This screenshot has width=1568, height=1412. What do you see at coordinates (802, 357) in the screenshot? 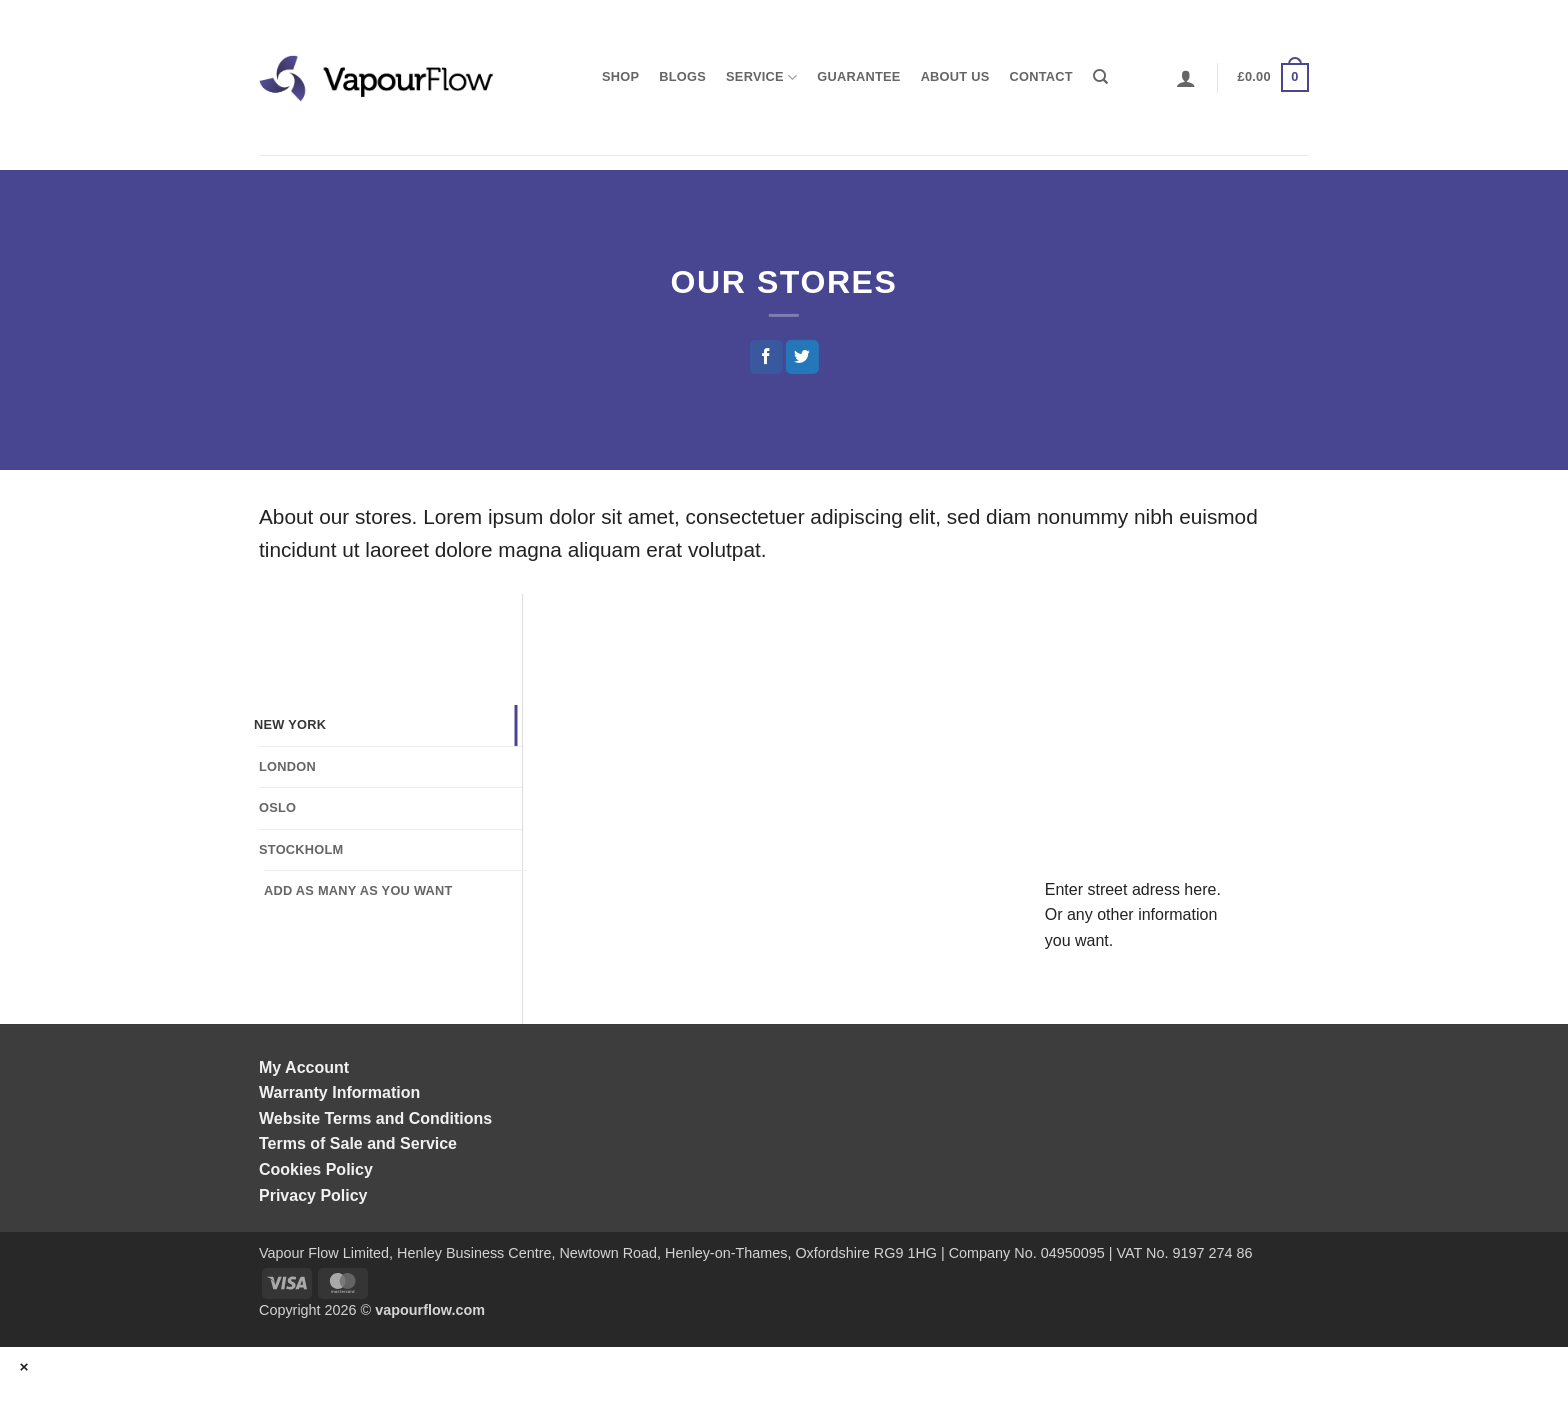
I see `[Share on Twitter]` at bounding box center [802, 357].